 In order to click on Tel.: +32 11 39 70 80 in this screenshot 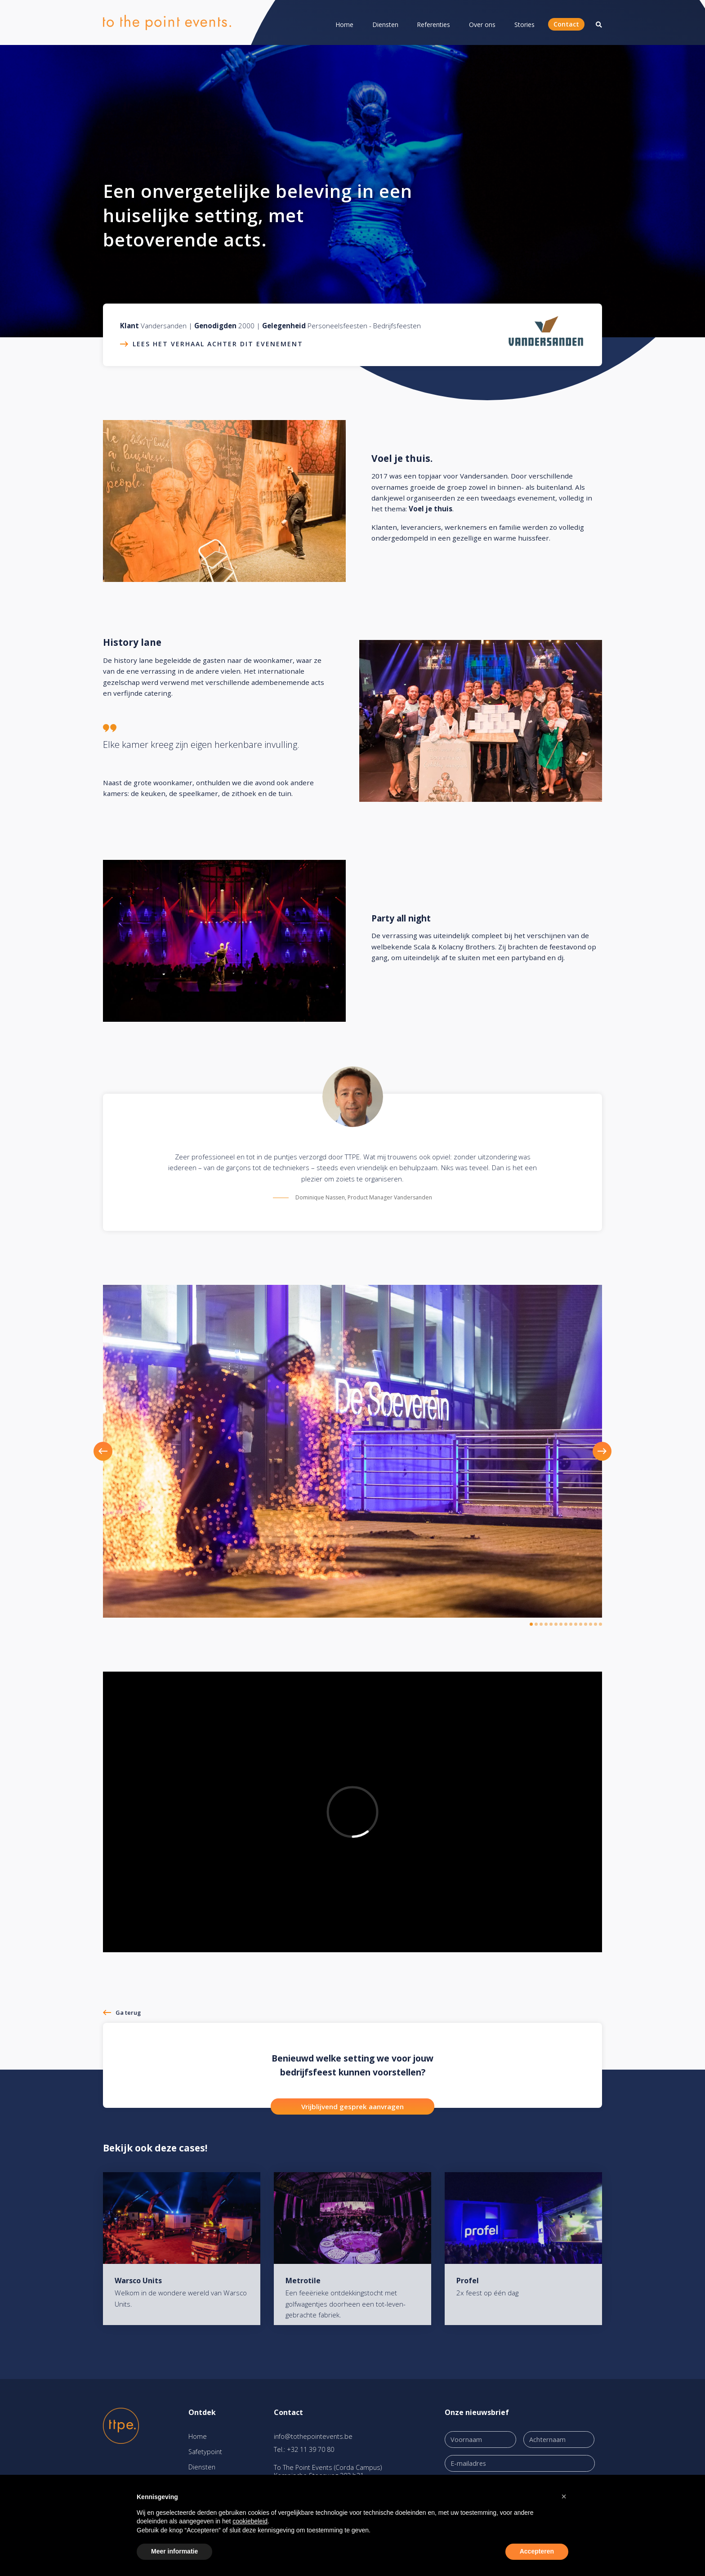, I will do `click(304, 2449)`.